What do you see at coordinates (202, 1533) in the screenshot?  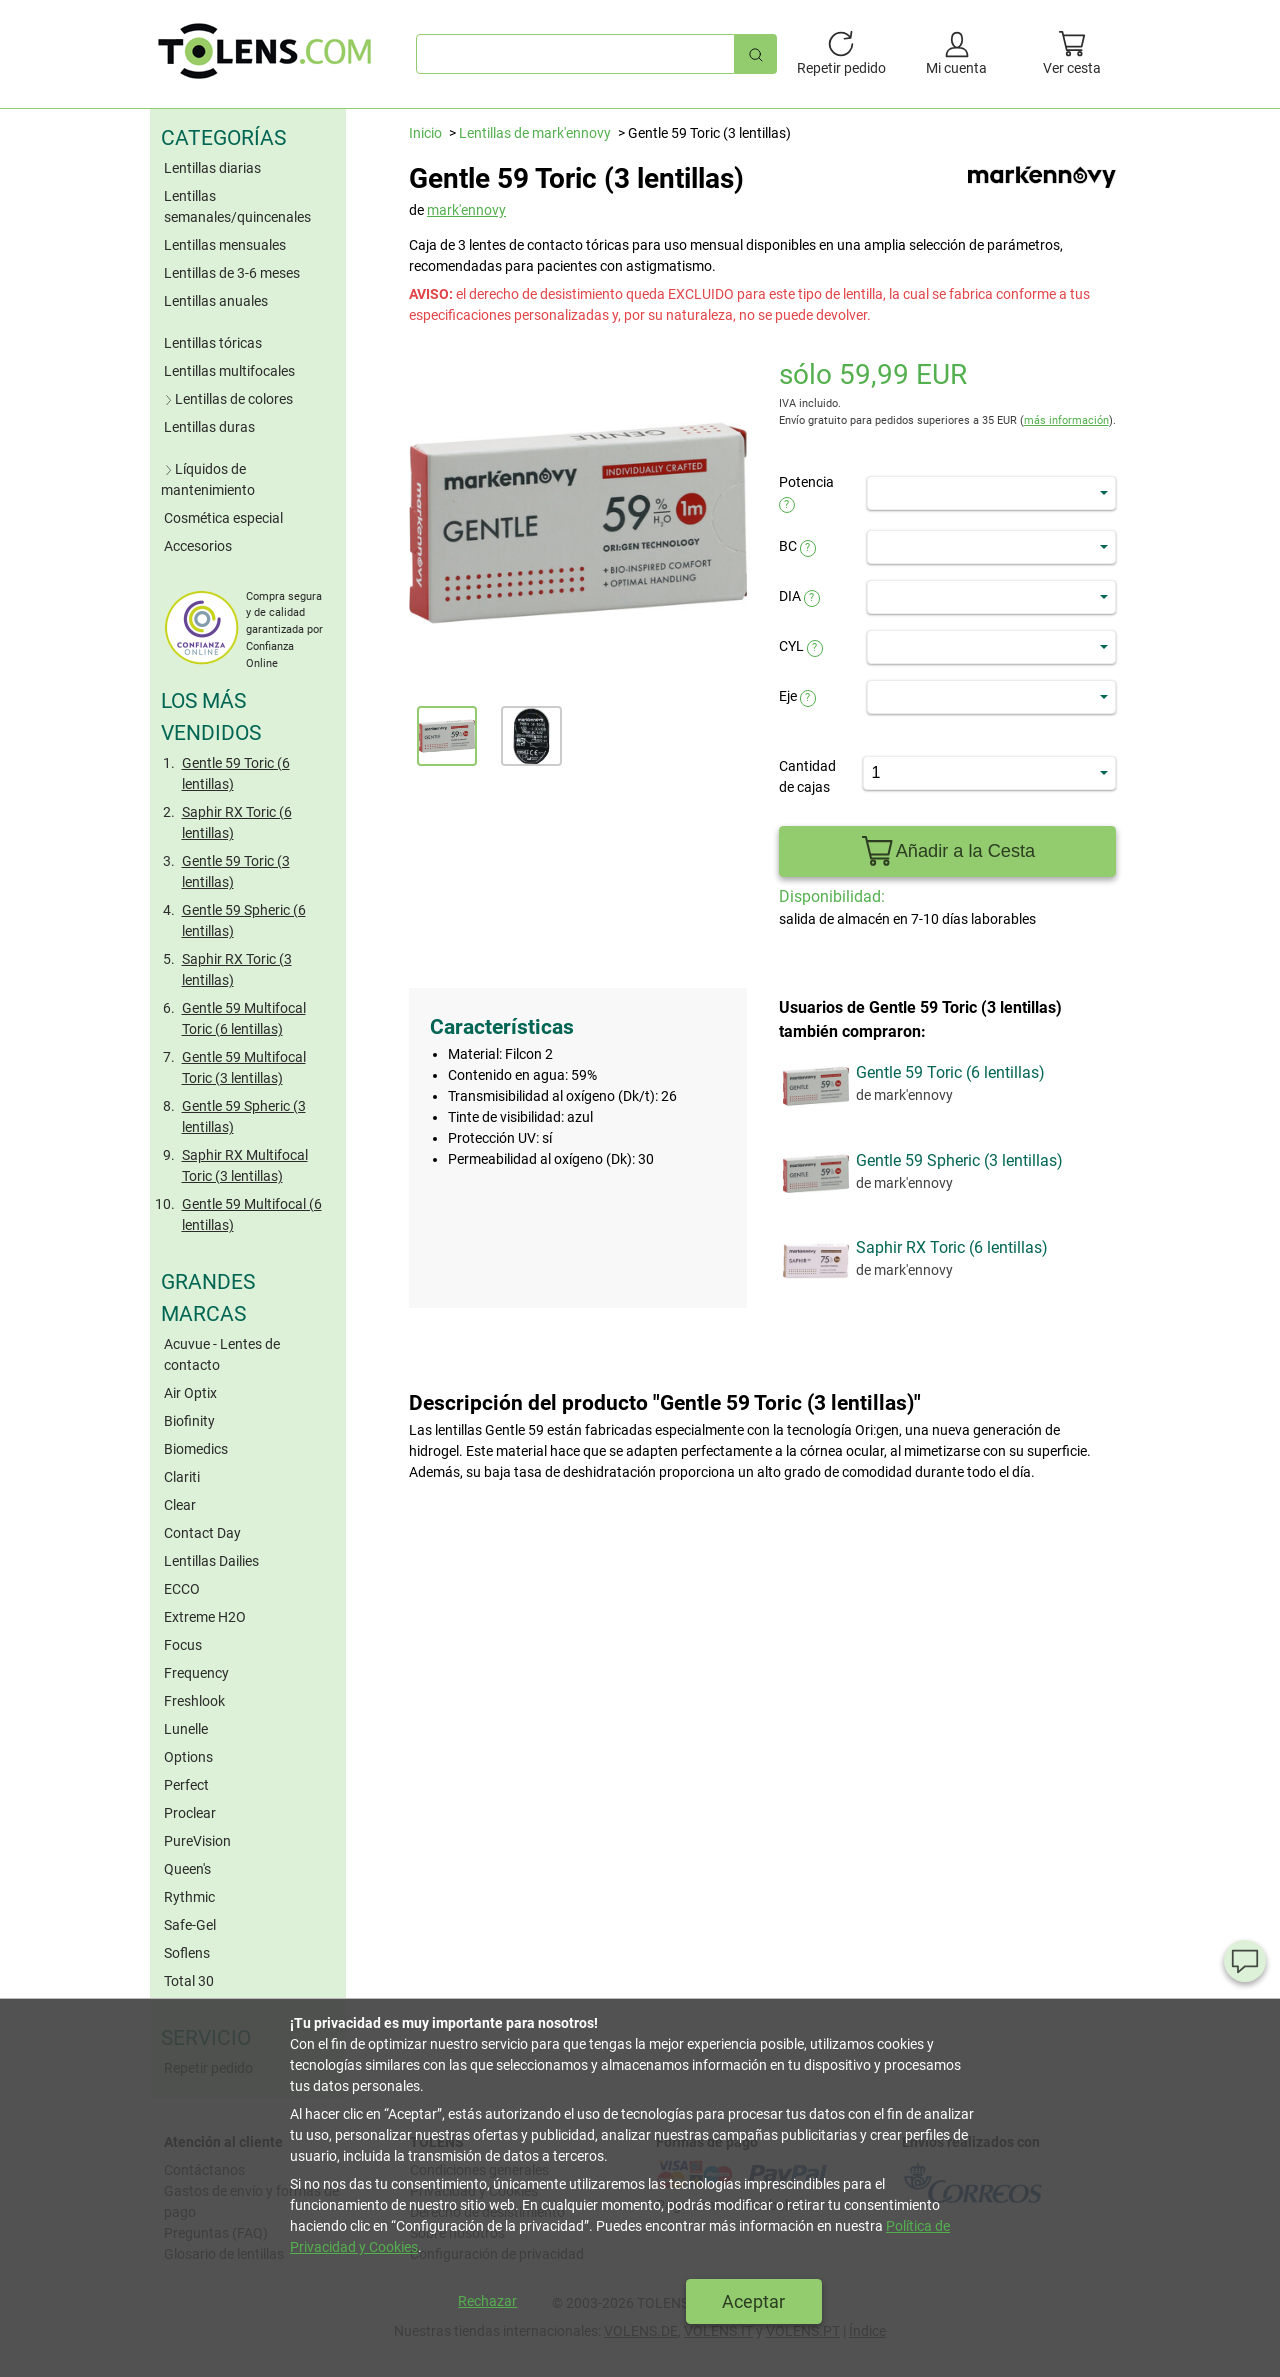 I see `Contact Day` at bounding box center [202, 1533].